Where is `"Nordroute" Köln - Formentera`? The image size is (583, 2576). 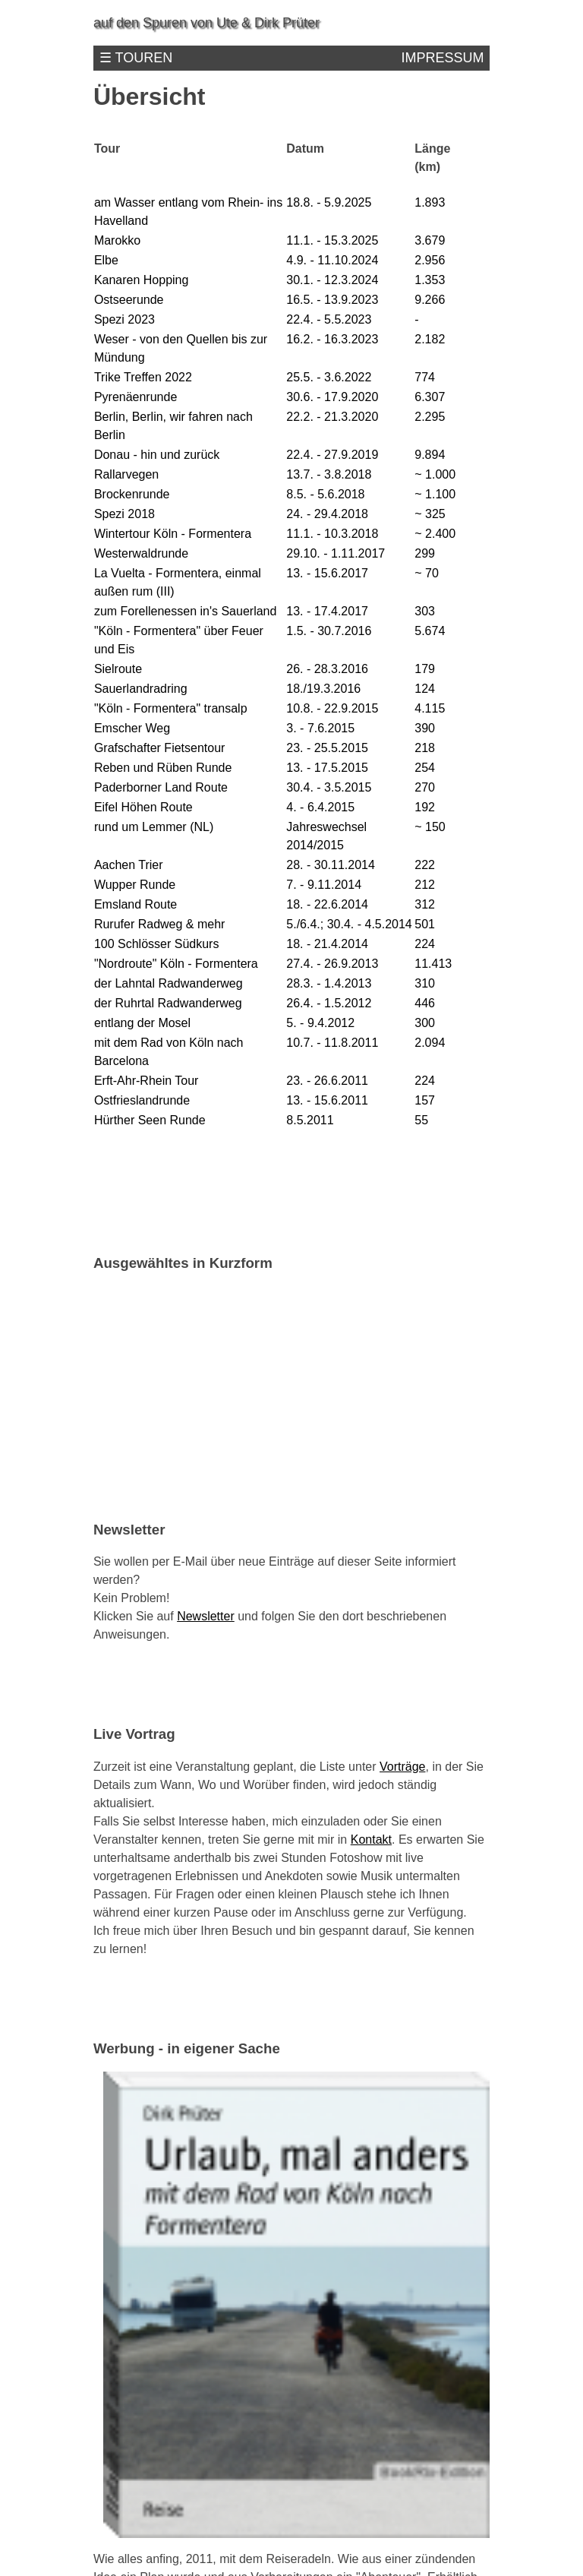 "Nordroute" Köln - Formentera is located at coordinates (176, 963).